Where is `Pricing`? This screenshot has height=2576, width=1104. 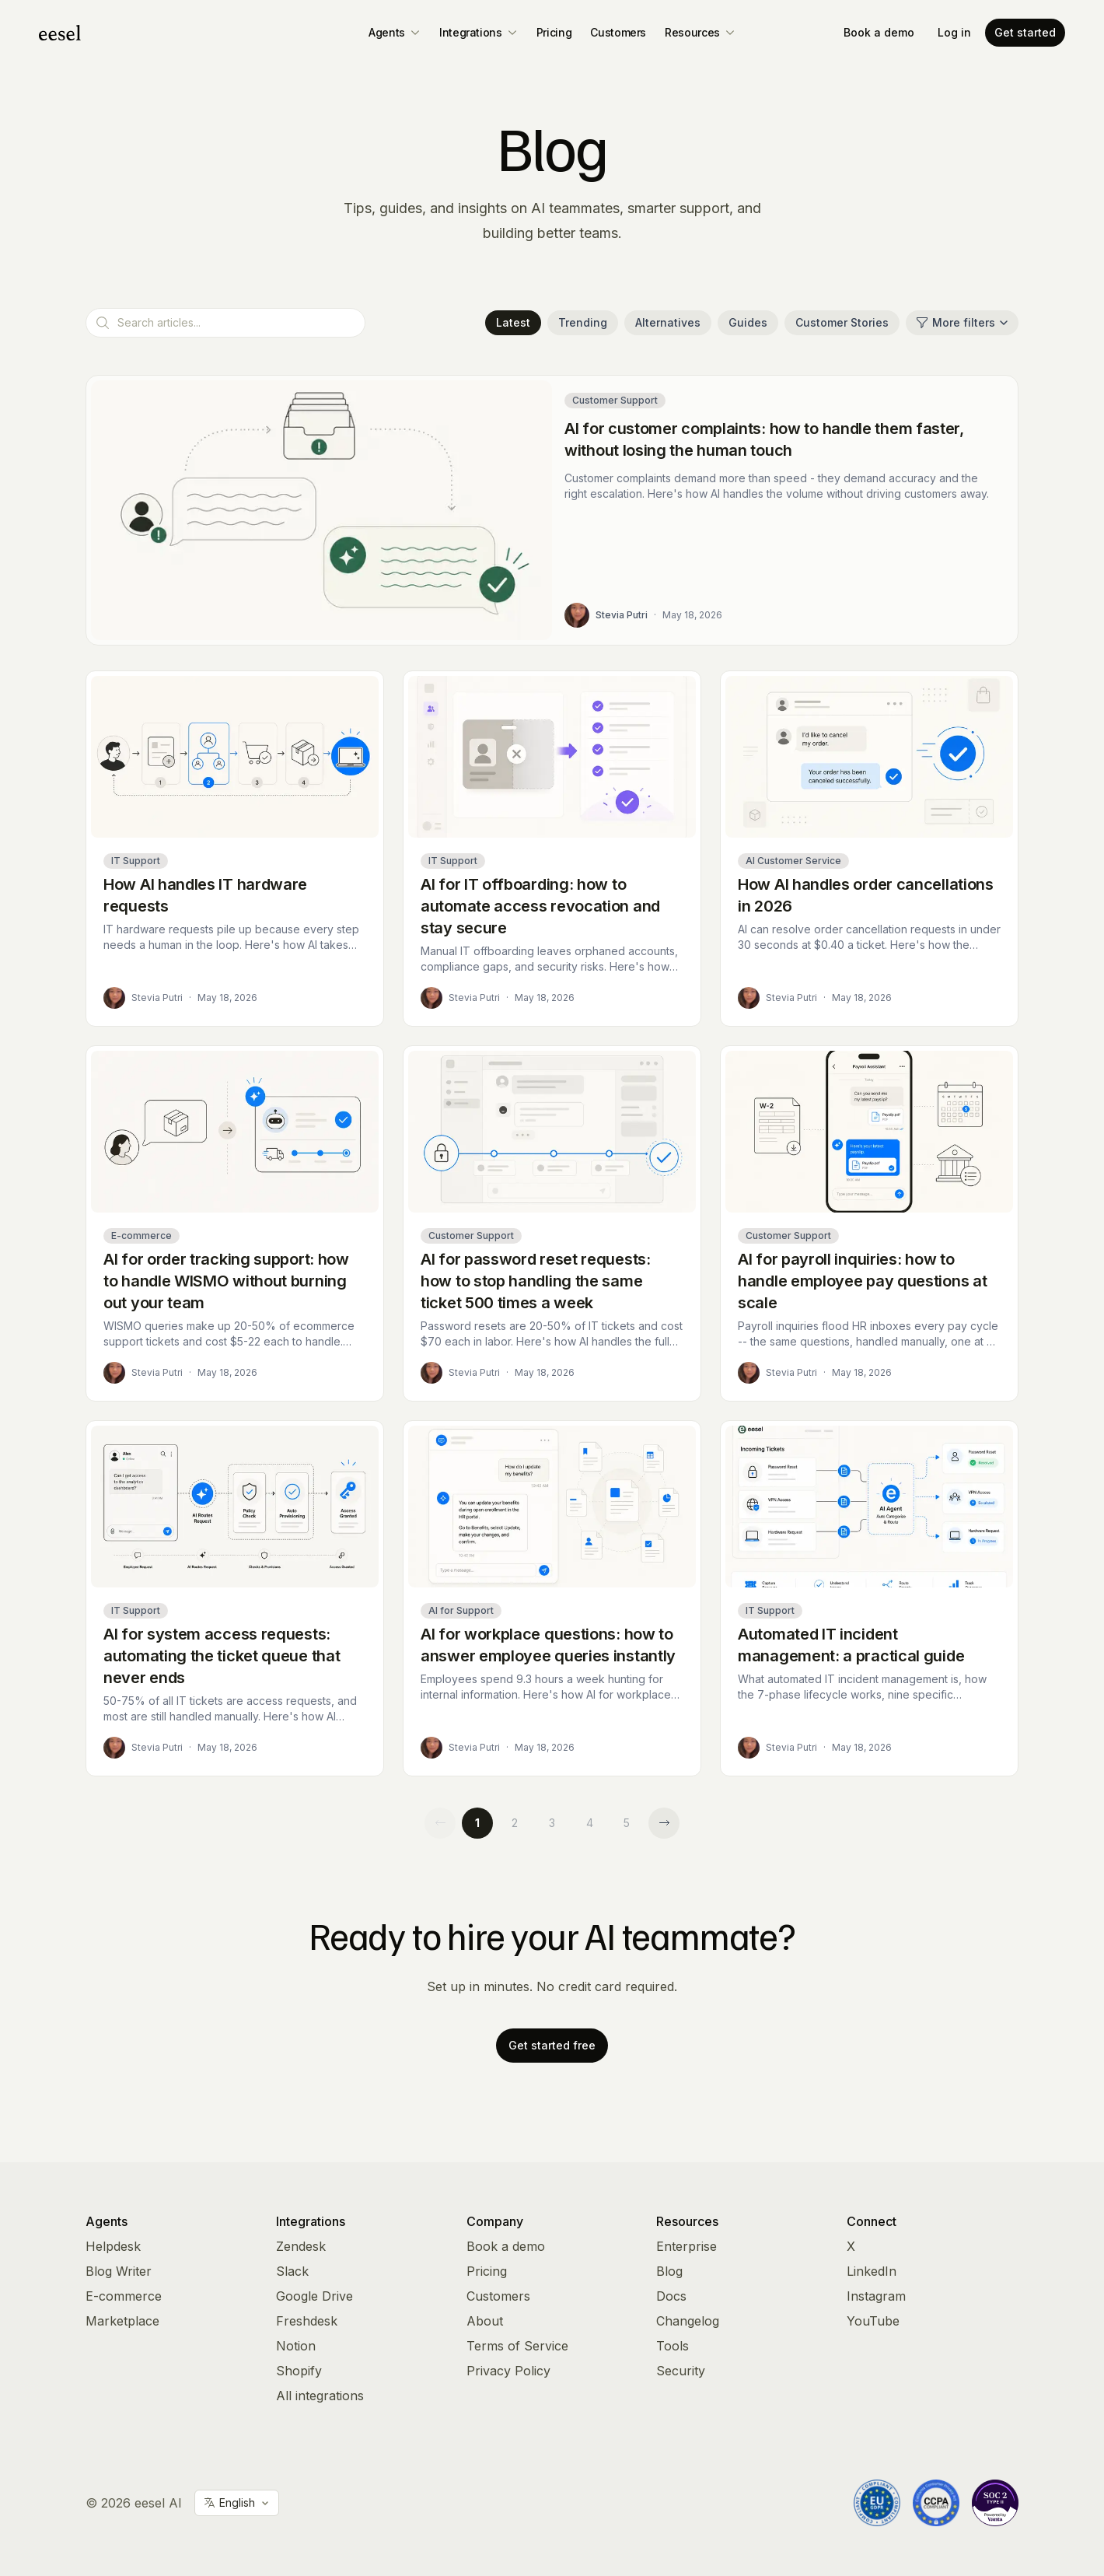
Pricing is located at coordinates (554, 32).